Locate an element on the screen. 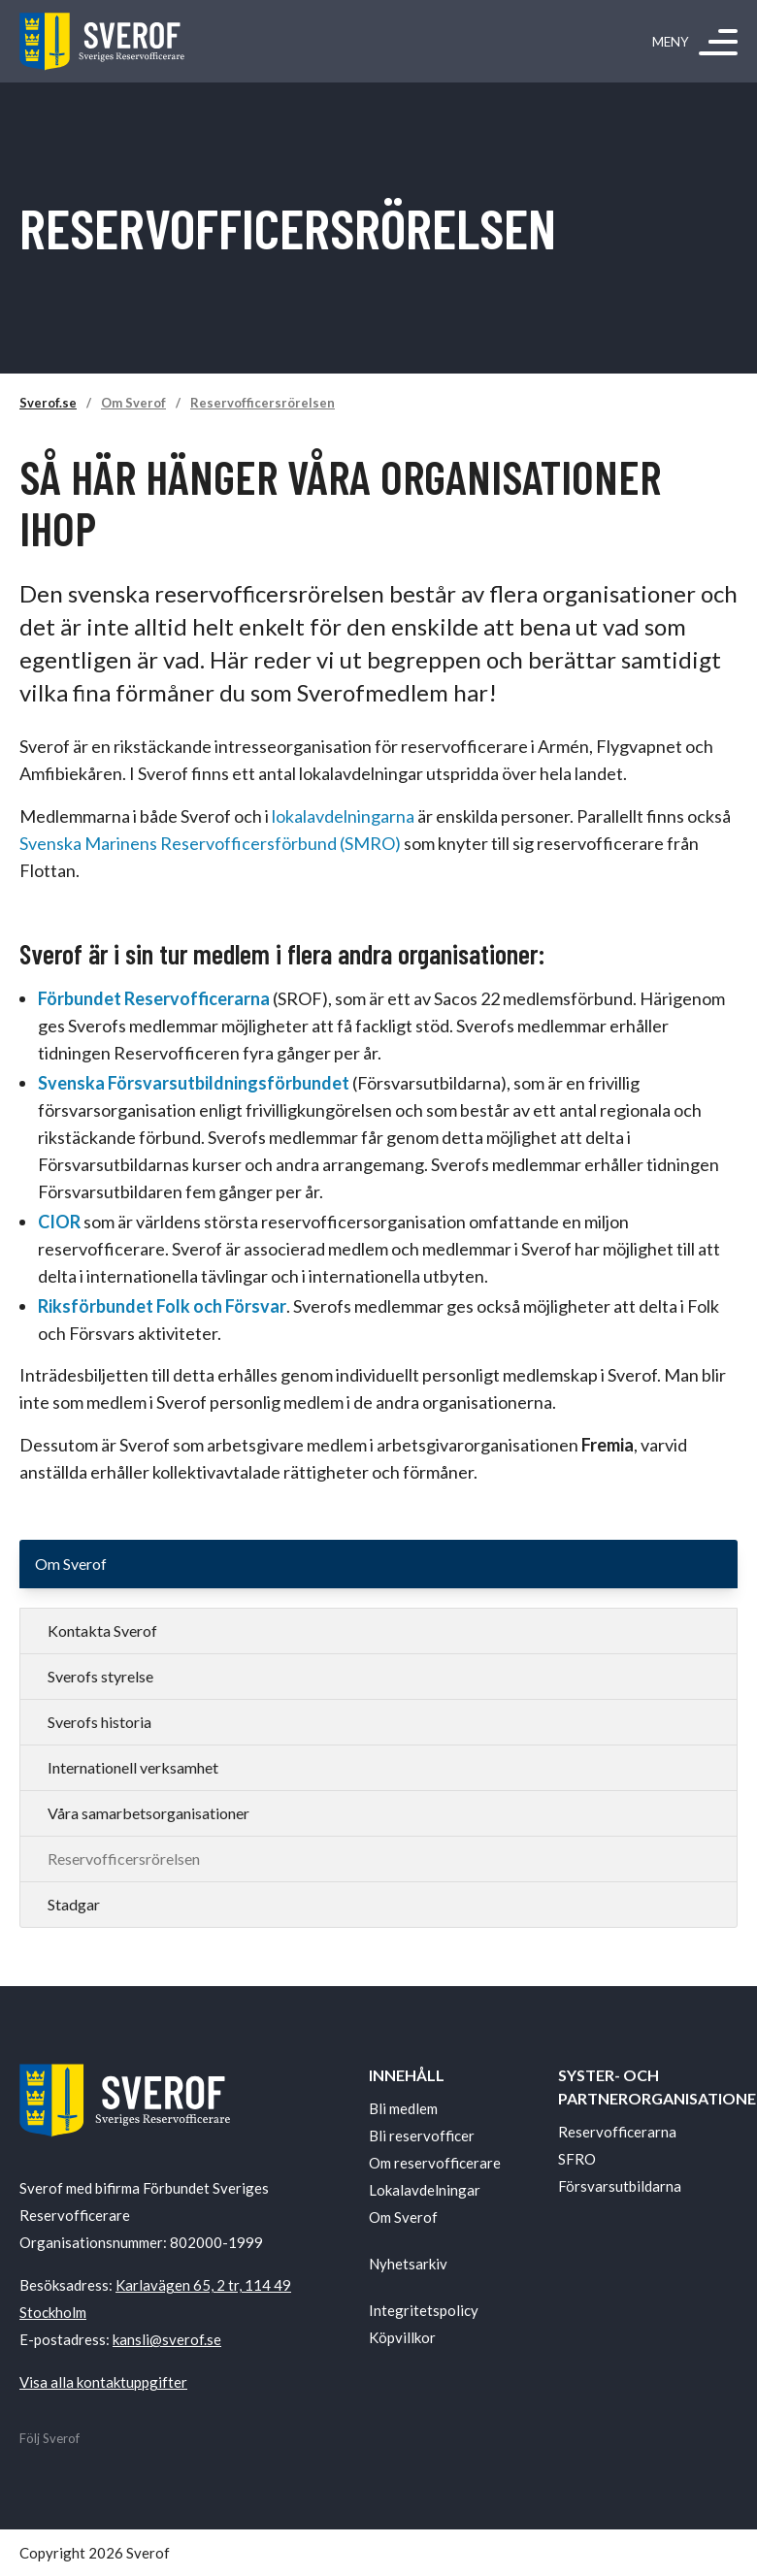 Image resolution: width=757 pixels, height=2576 pixels. Köpvillkor is located at coordinates (402, 2337).